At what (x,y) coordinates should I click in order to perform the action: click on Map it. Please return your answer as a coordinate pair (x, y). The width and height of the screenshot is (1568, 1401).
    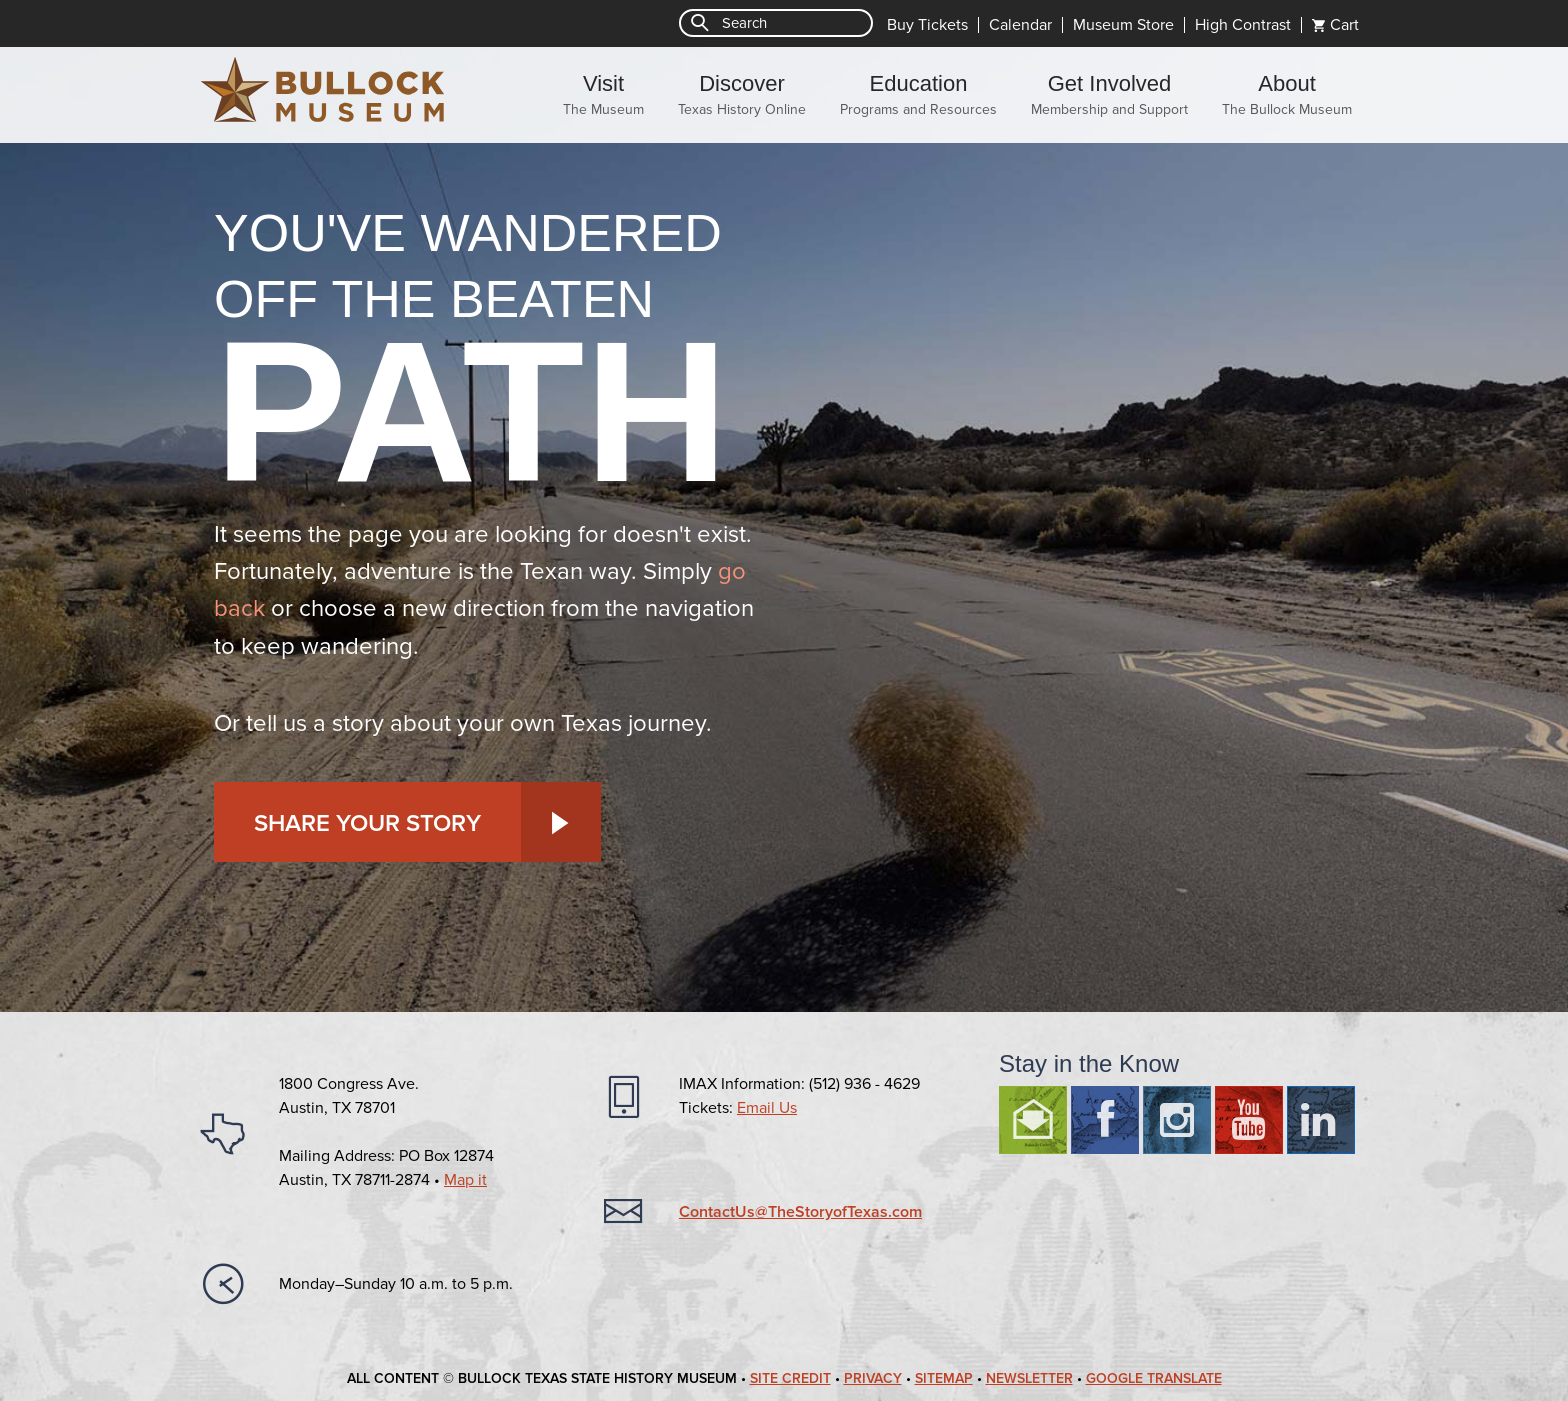
    Looking at the image, I should click on (465, 1180).